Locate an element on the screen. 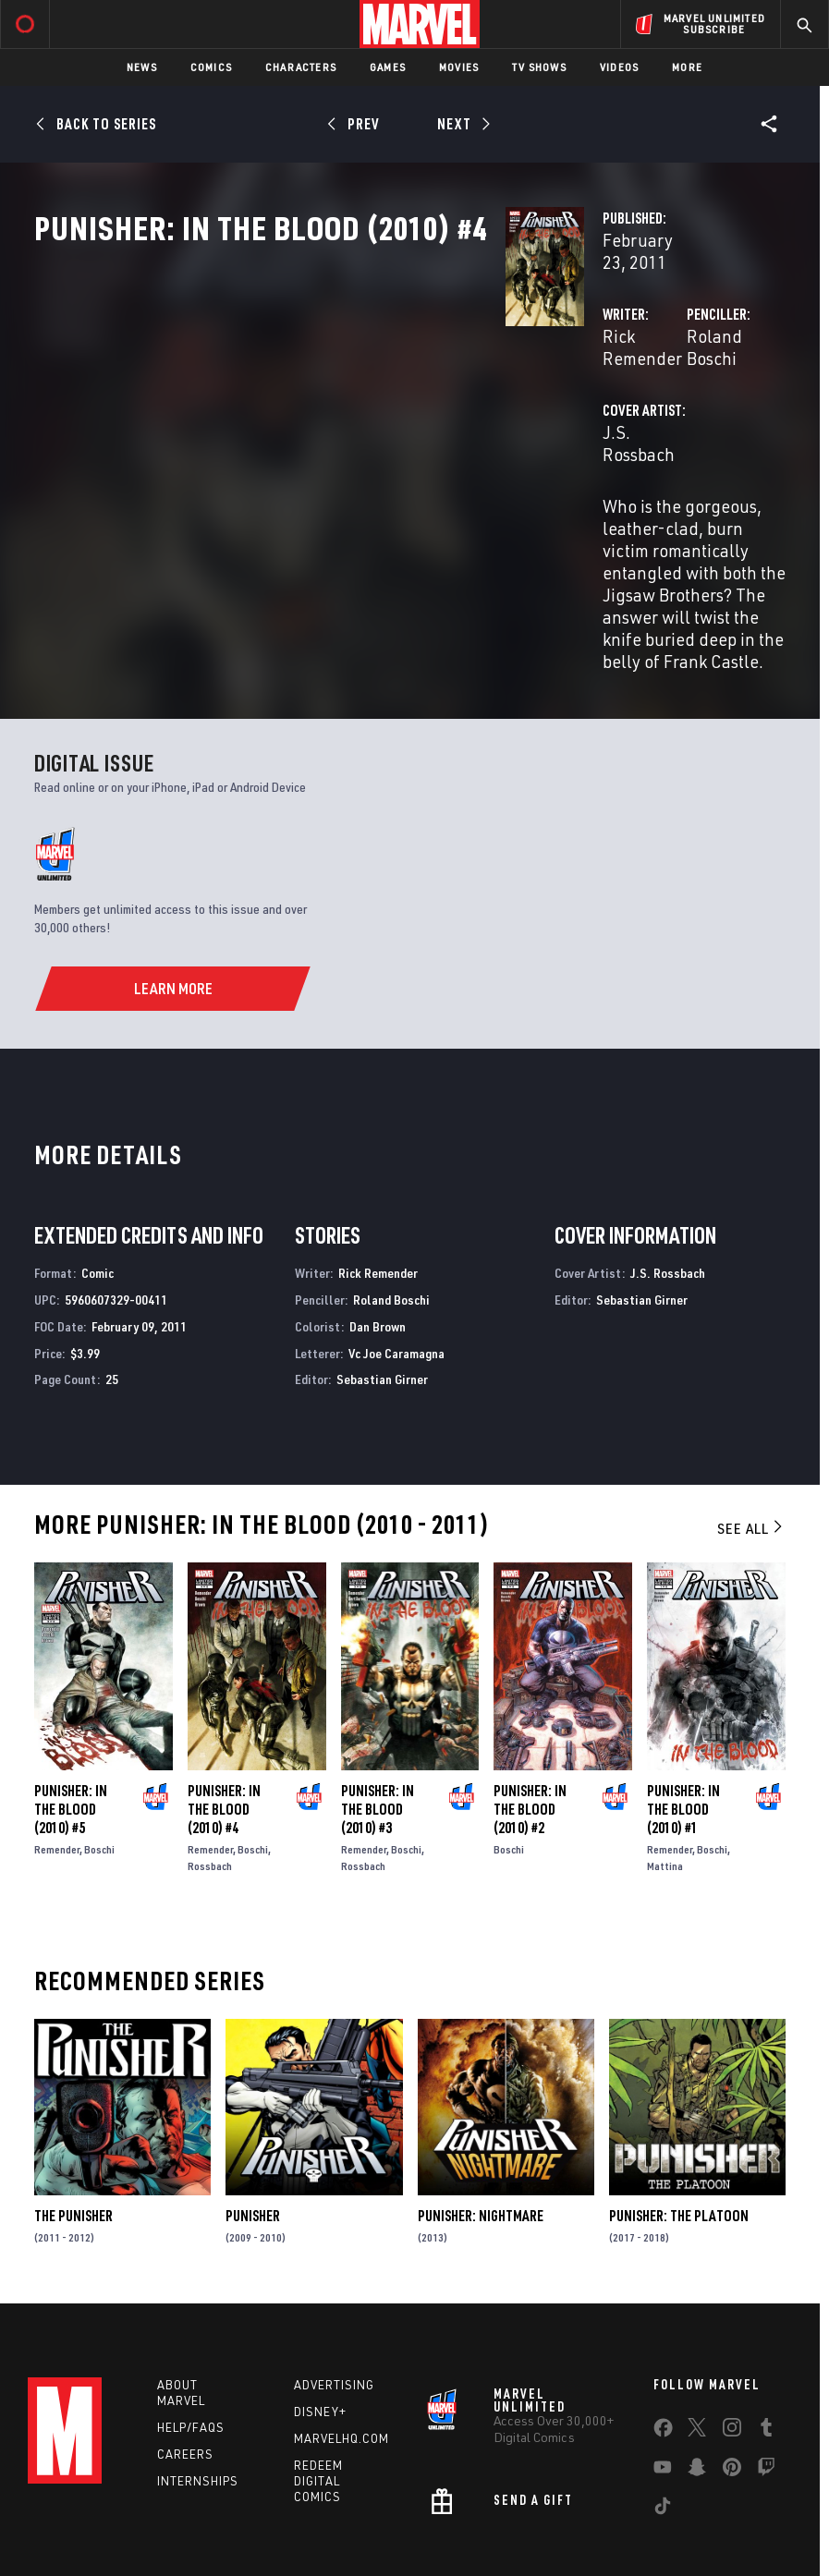  Children's Online Privacy Policy is located at coordinates (577, 2517).